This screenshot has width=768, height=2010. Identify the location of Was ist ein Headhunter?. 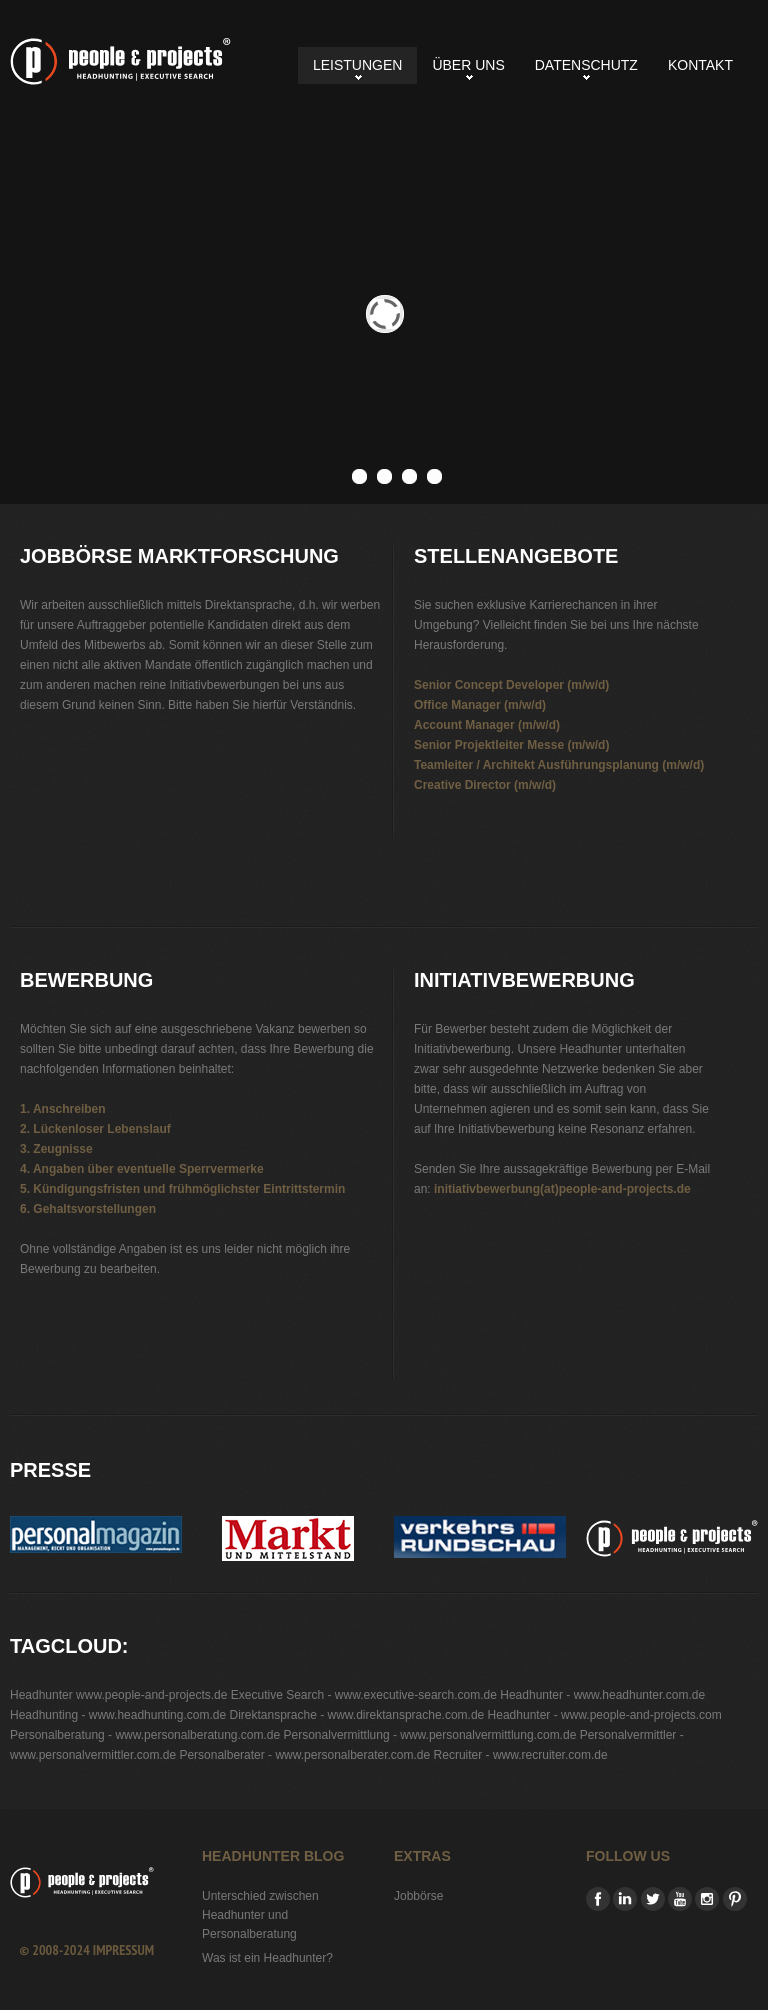
(267, 1958).